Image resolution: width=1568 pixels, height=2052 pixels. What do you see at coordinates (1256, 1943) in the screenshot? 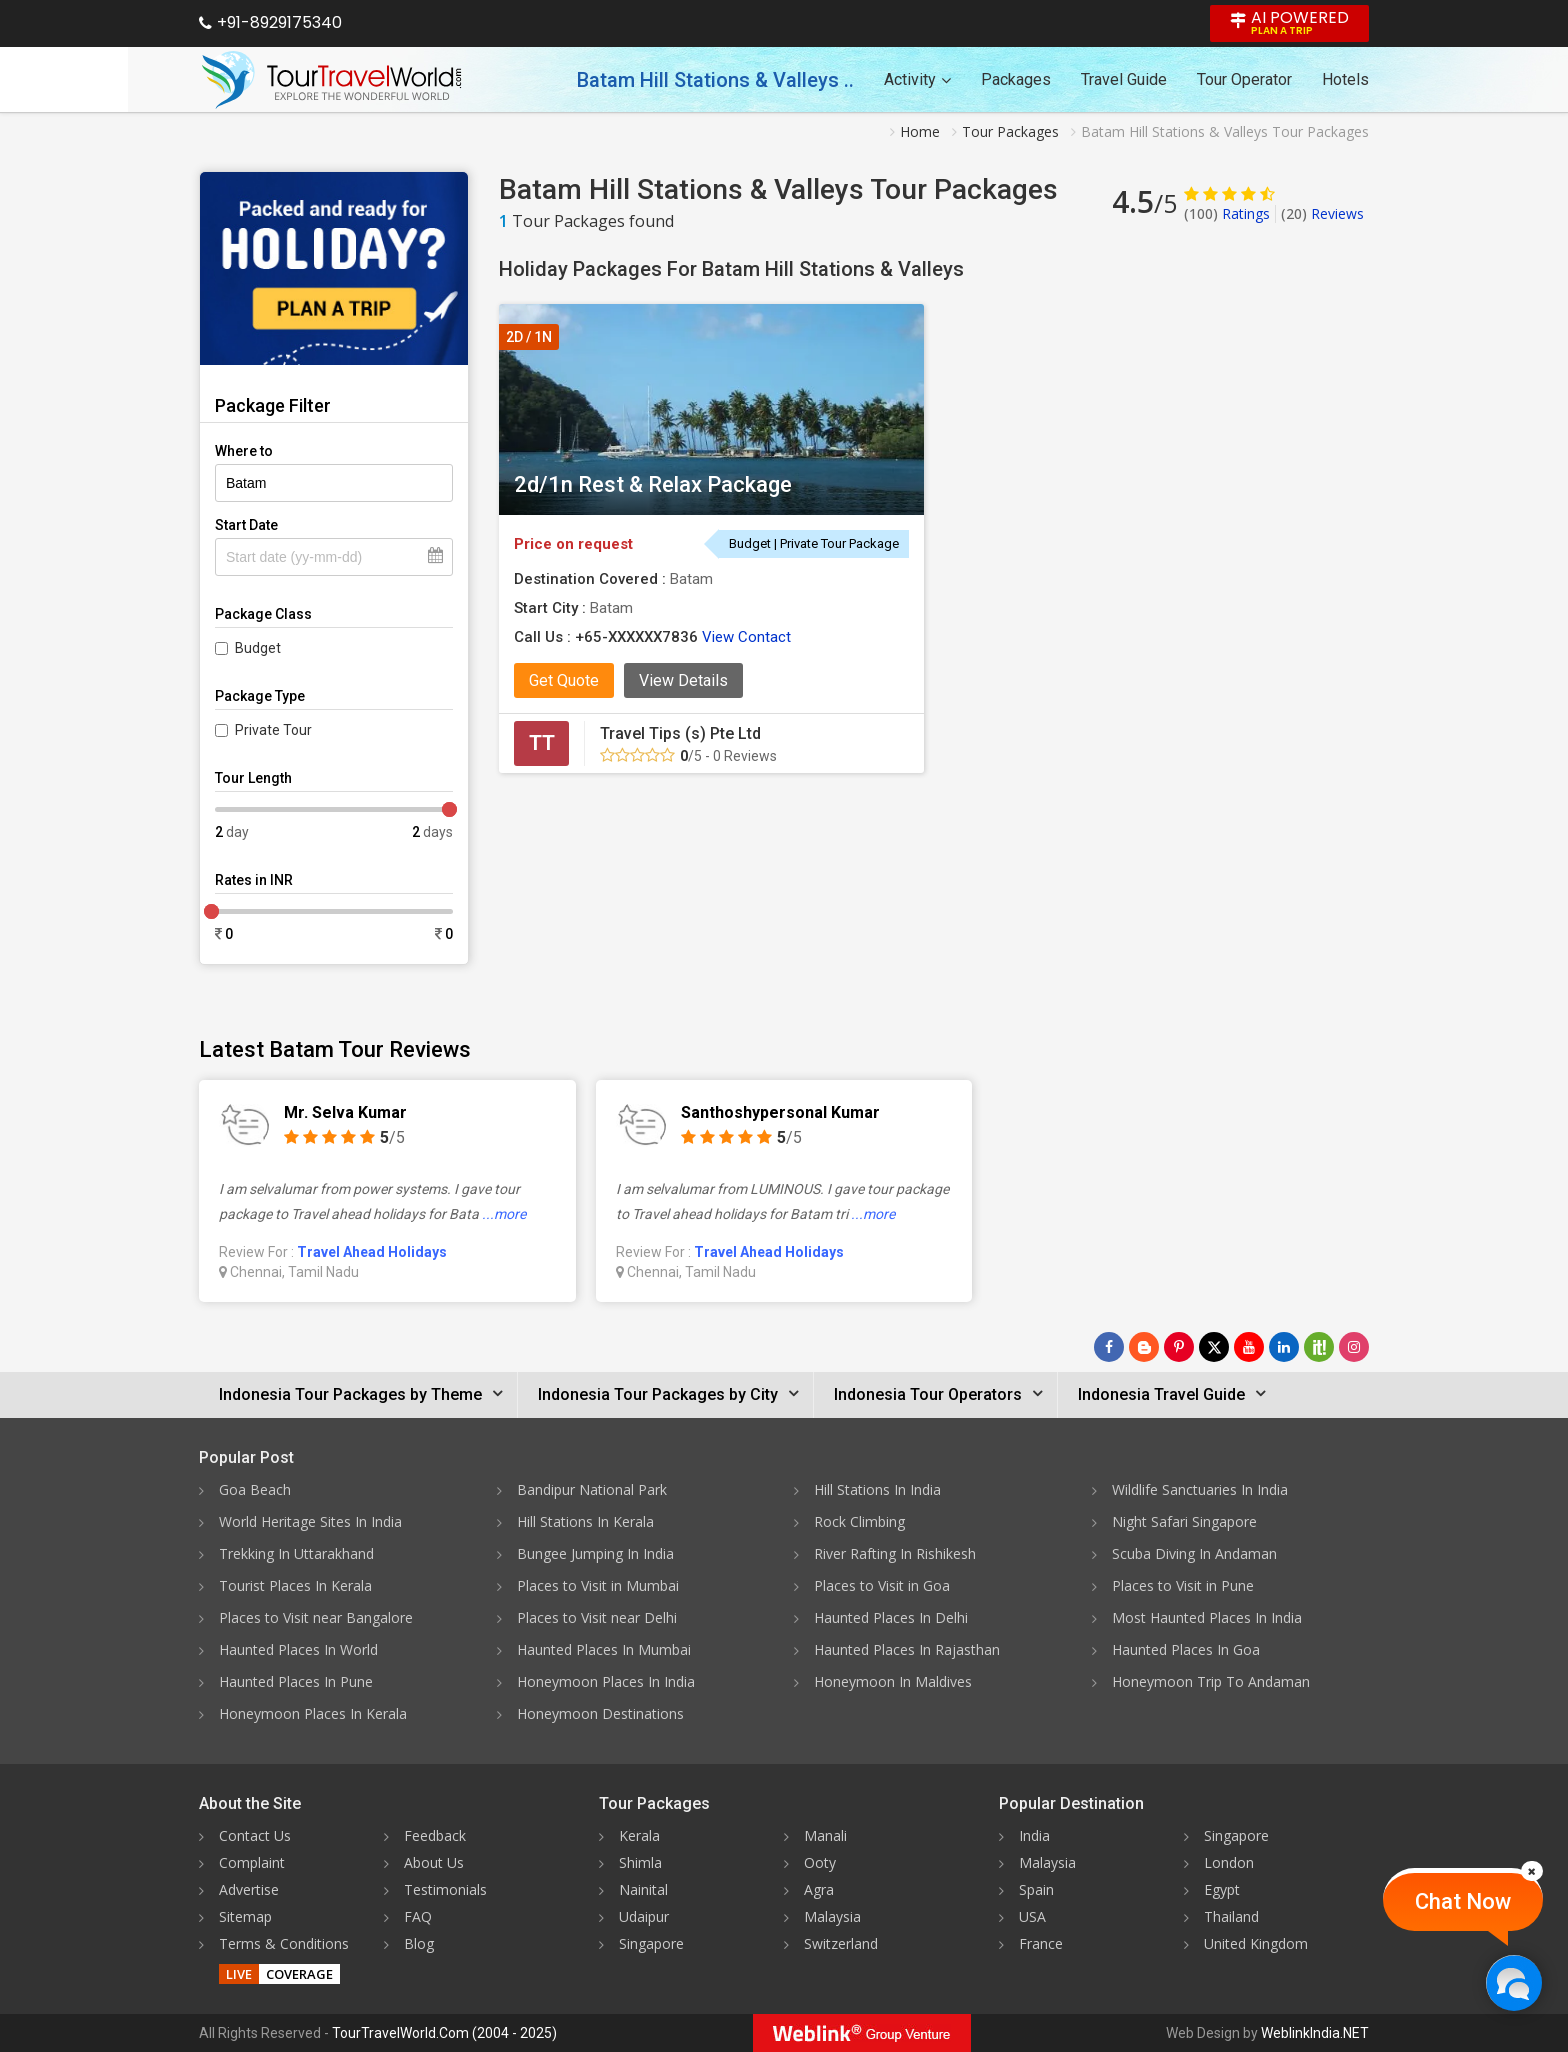
I see `United Kingdom` at bounding box center [1256, 1943].